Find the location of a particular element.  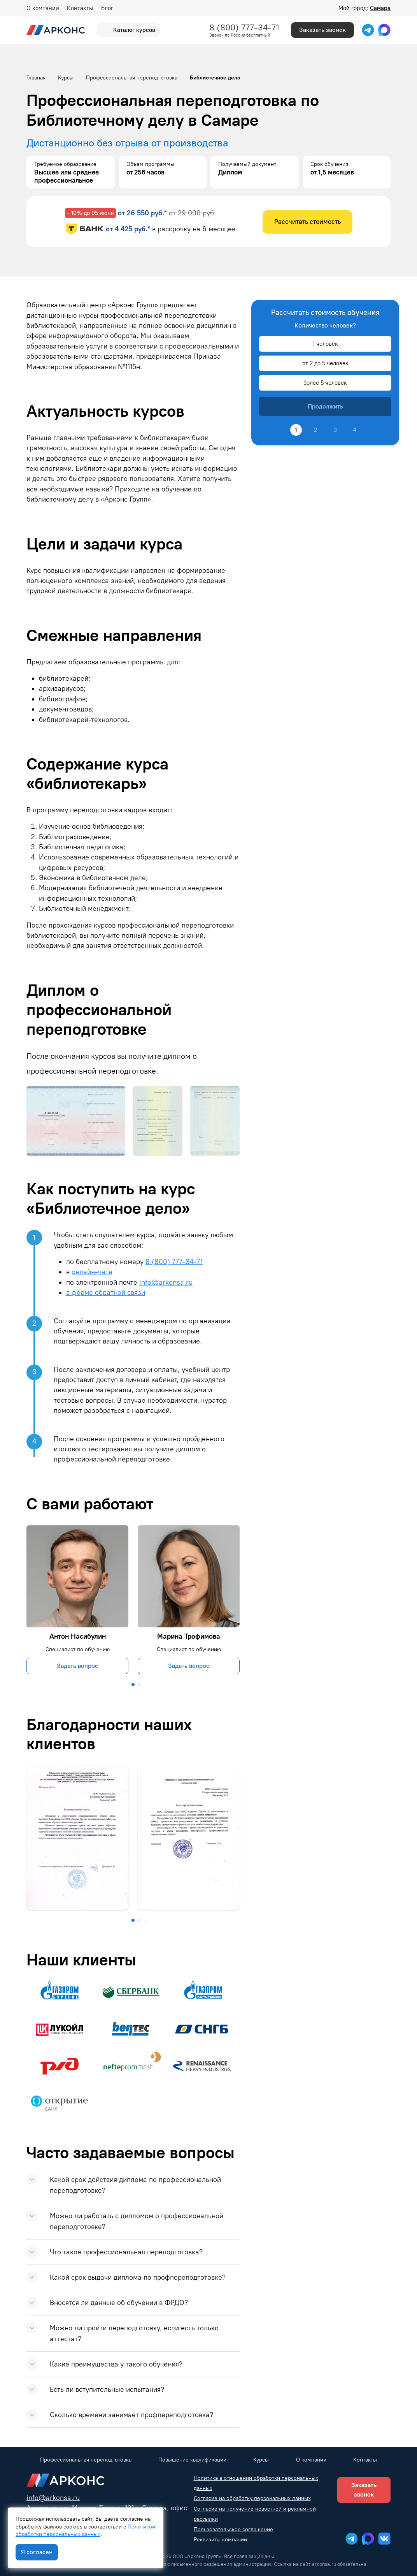

[button] is located at coordinates (133, 1684).